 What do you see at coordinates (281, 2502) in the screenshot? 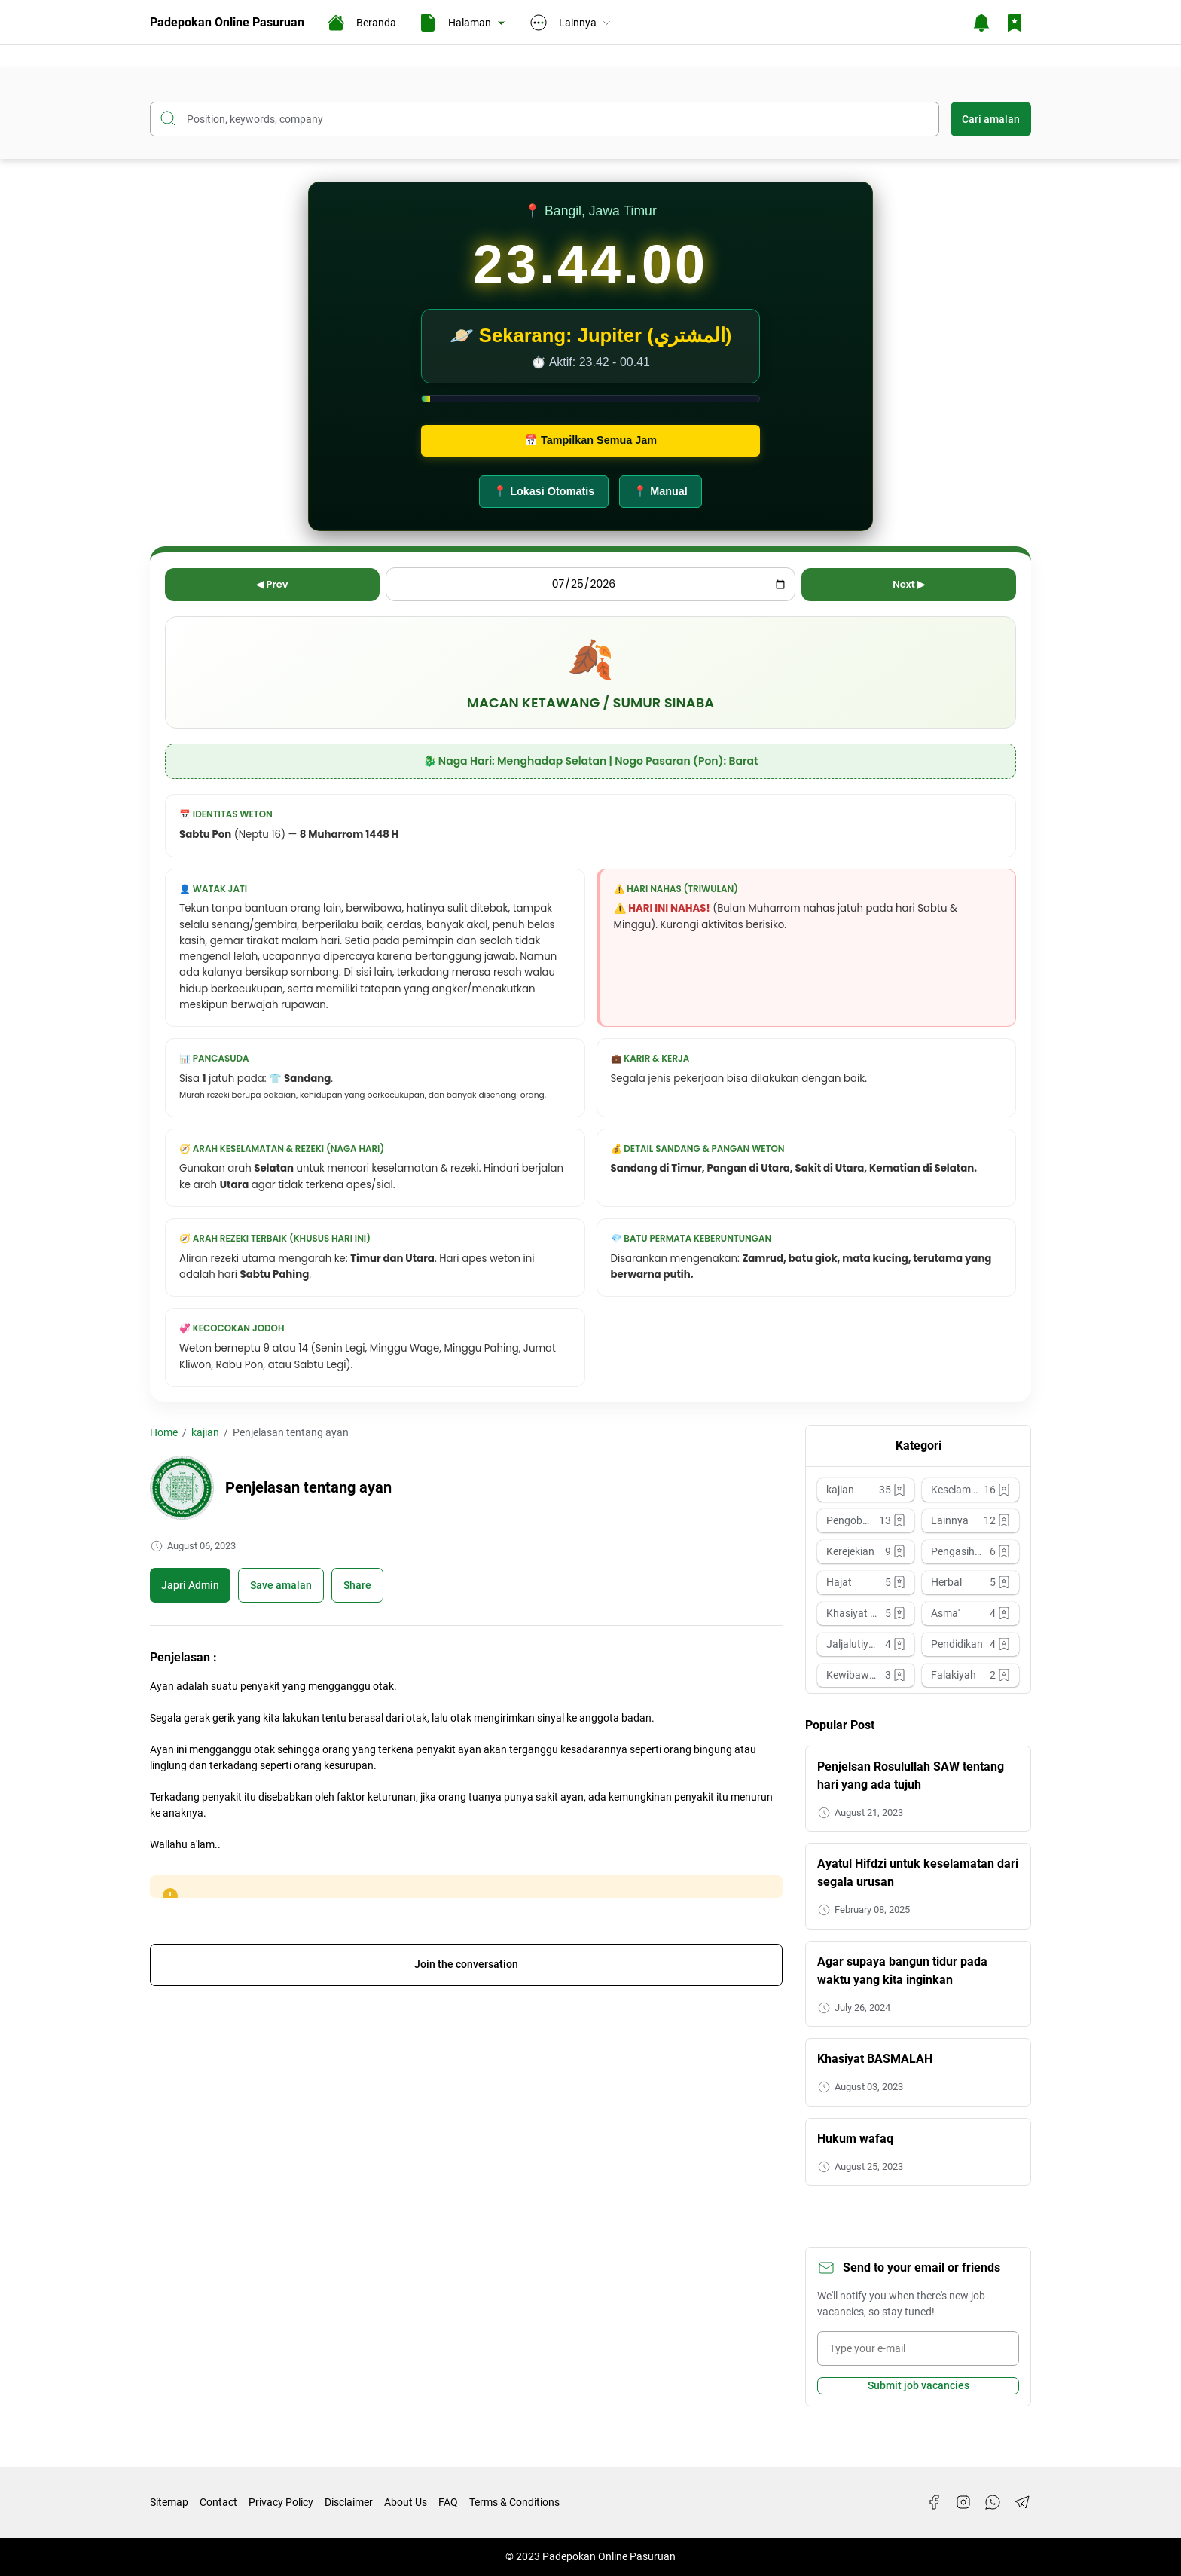
I see `Privacy Policy` at bounding box center [281, 2502].